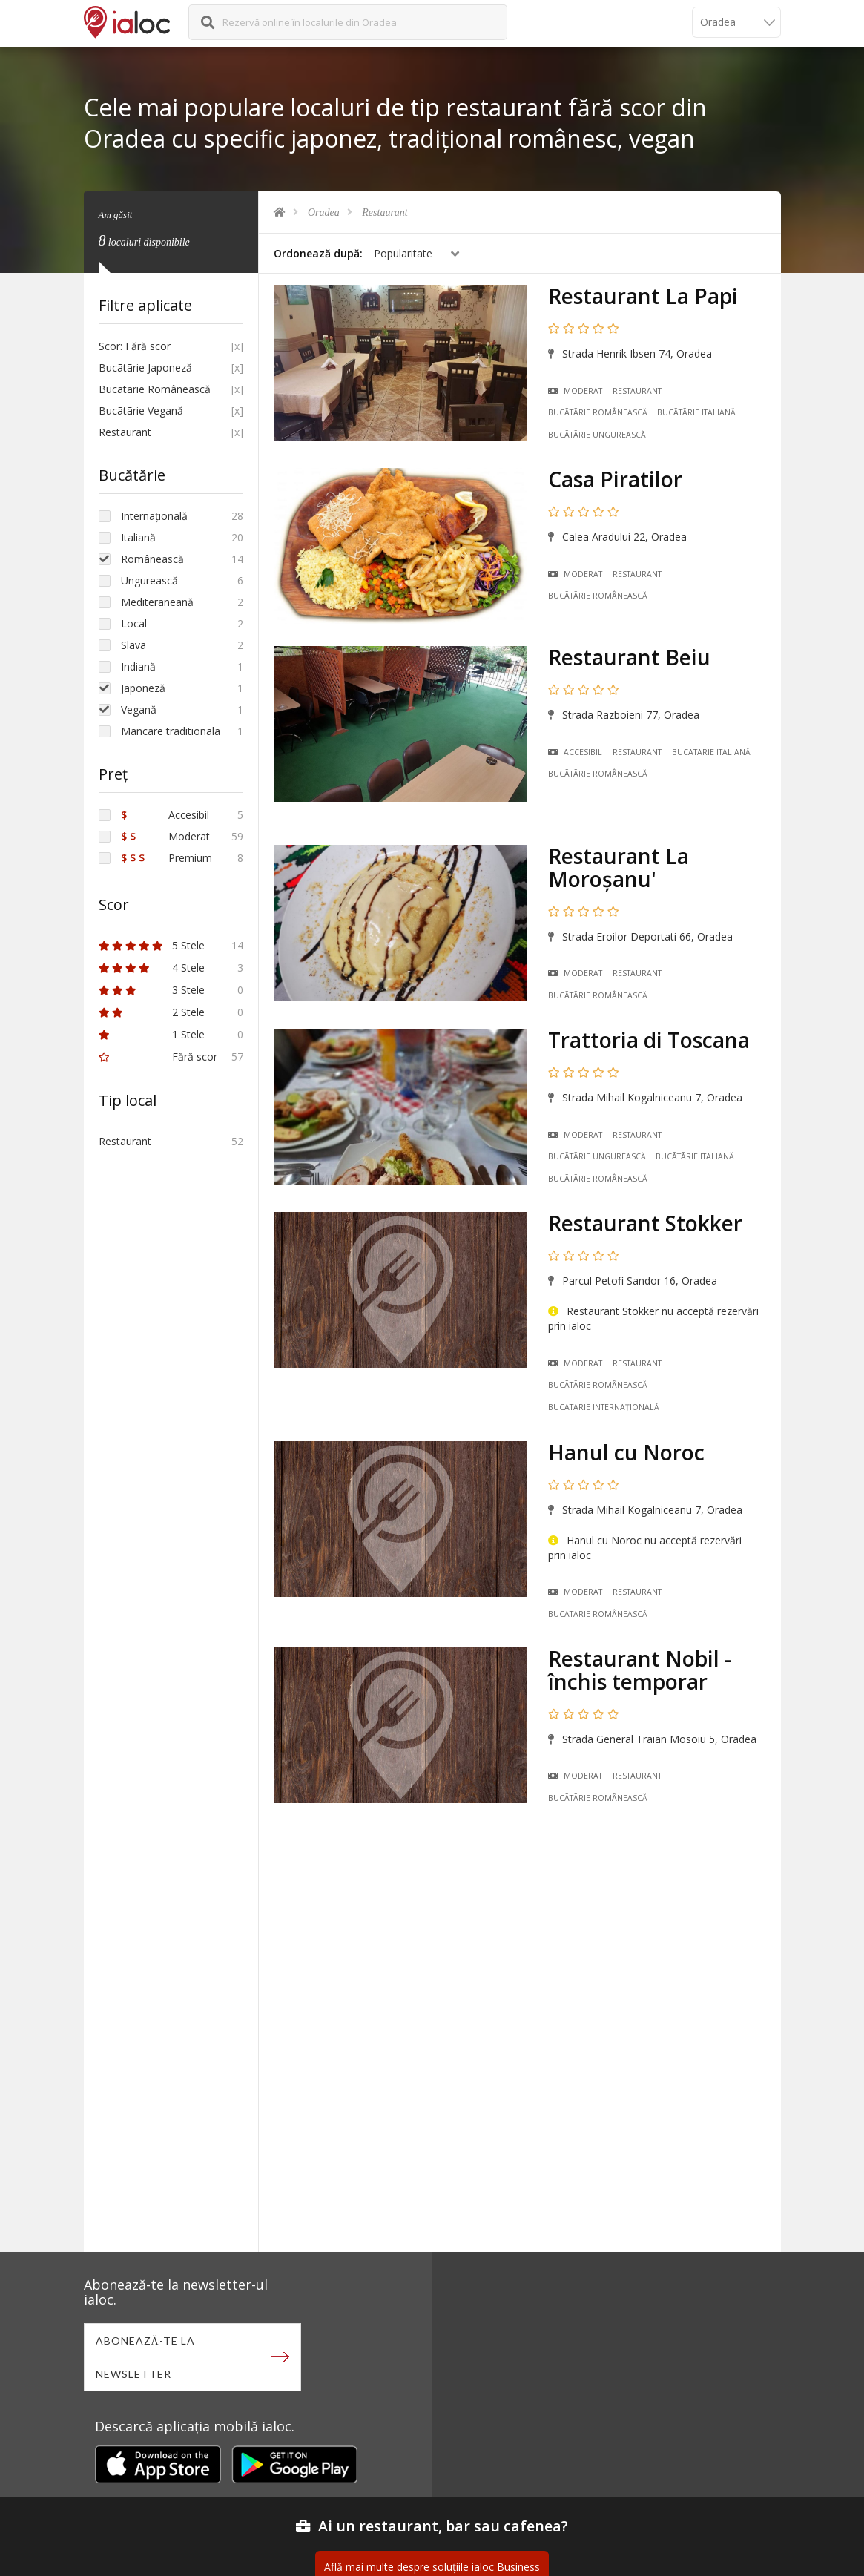 This screenshot has height=2576, width=864. What do you see at coordinates (152, 945) in the screenshot?
I see `5 Stele` at bounding box center [152, 945].